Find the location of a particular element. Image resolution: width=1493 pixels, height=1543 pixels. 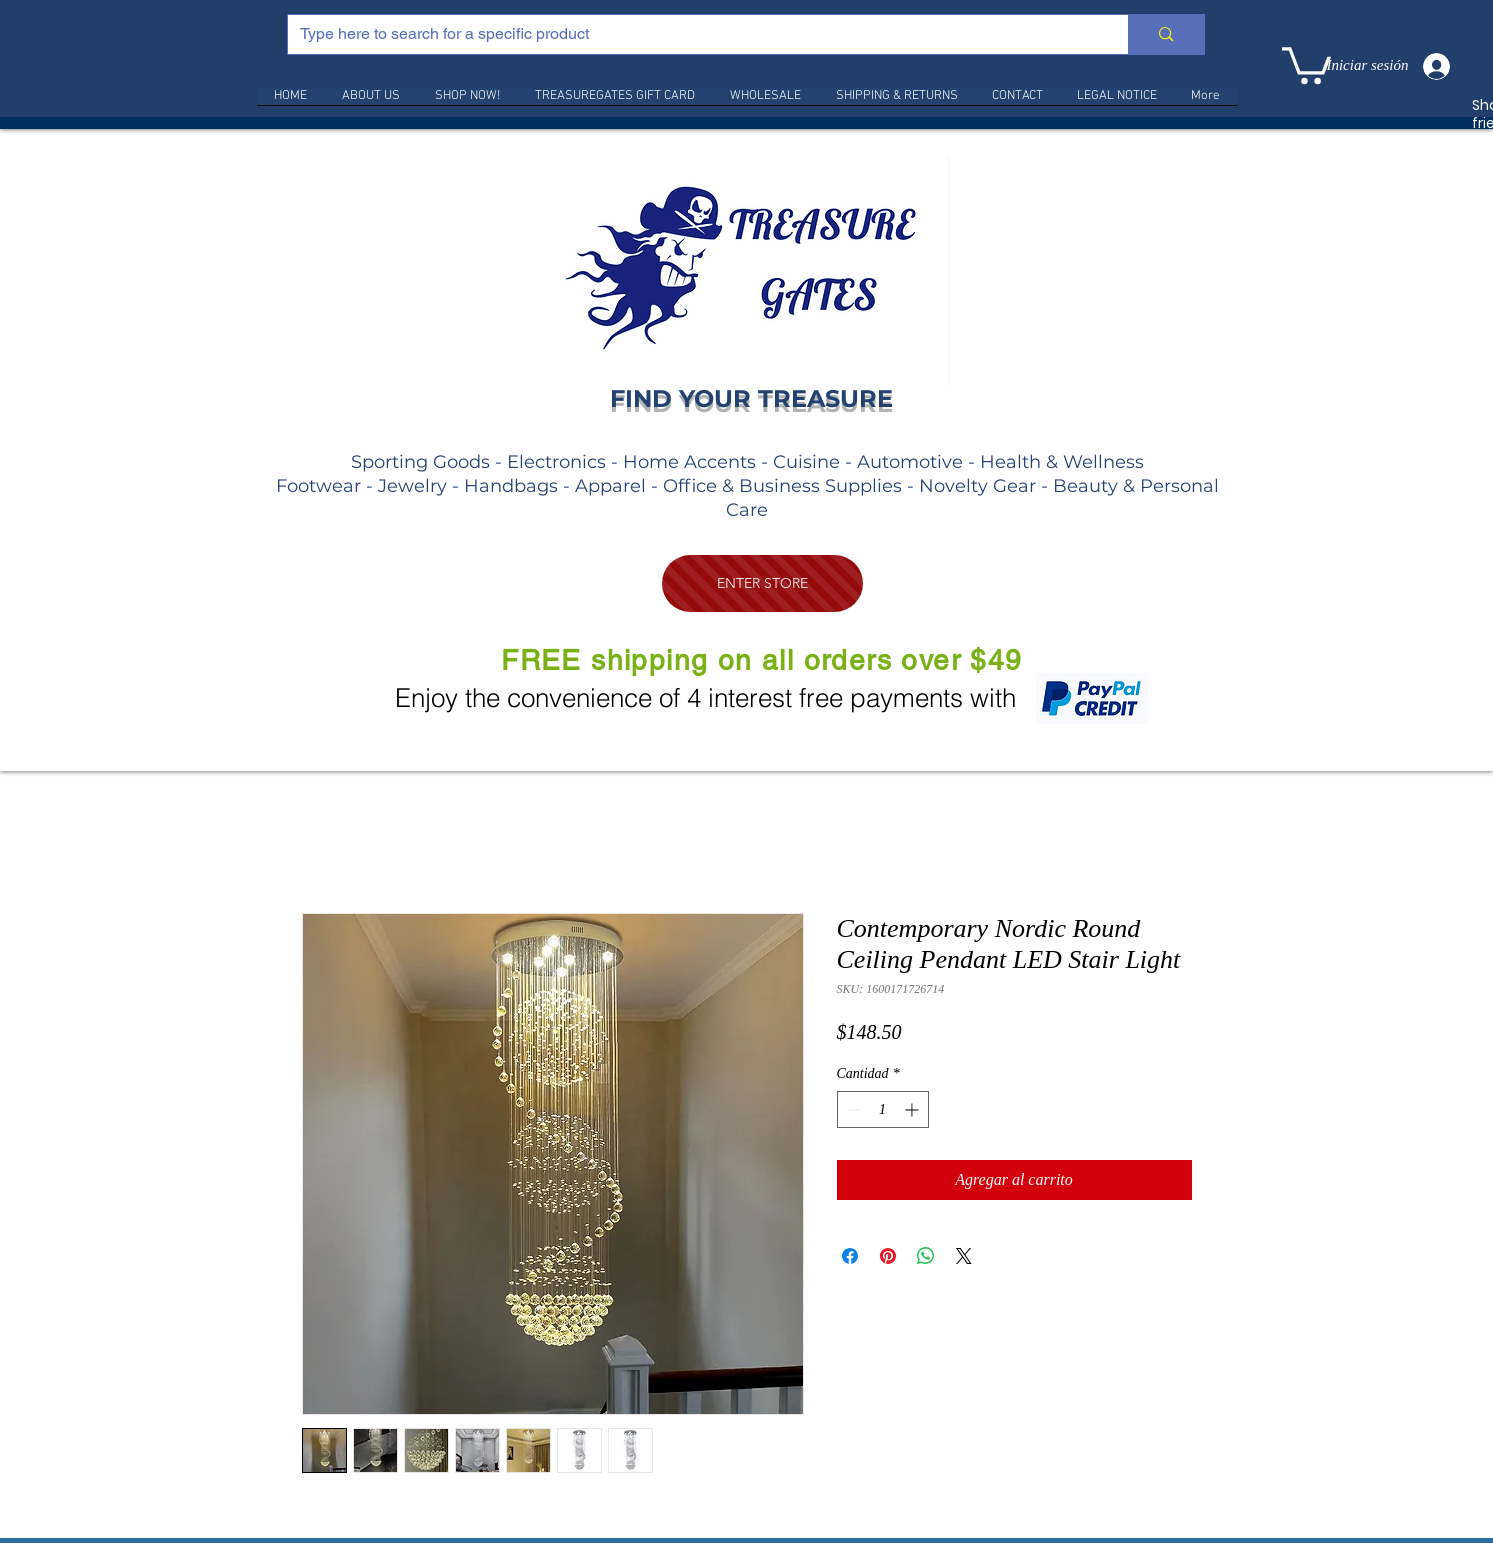

[Increment] is located at coordinates (913, 1109).